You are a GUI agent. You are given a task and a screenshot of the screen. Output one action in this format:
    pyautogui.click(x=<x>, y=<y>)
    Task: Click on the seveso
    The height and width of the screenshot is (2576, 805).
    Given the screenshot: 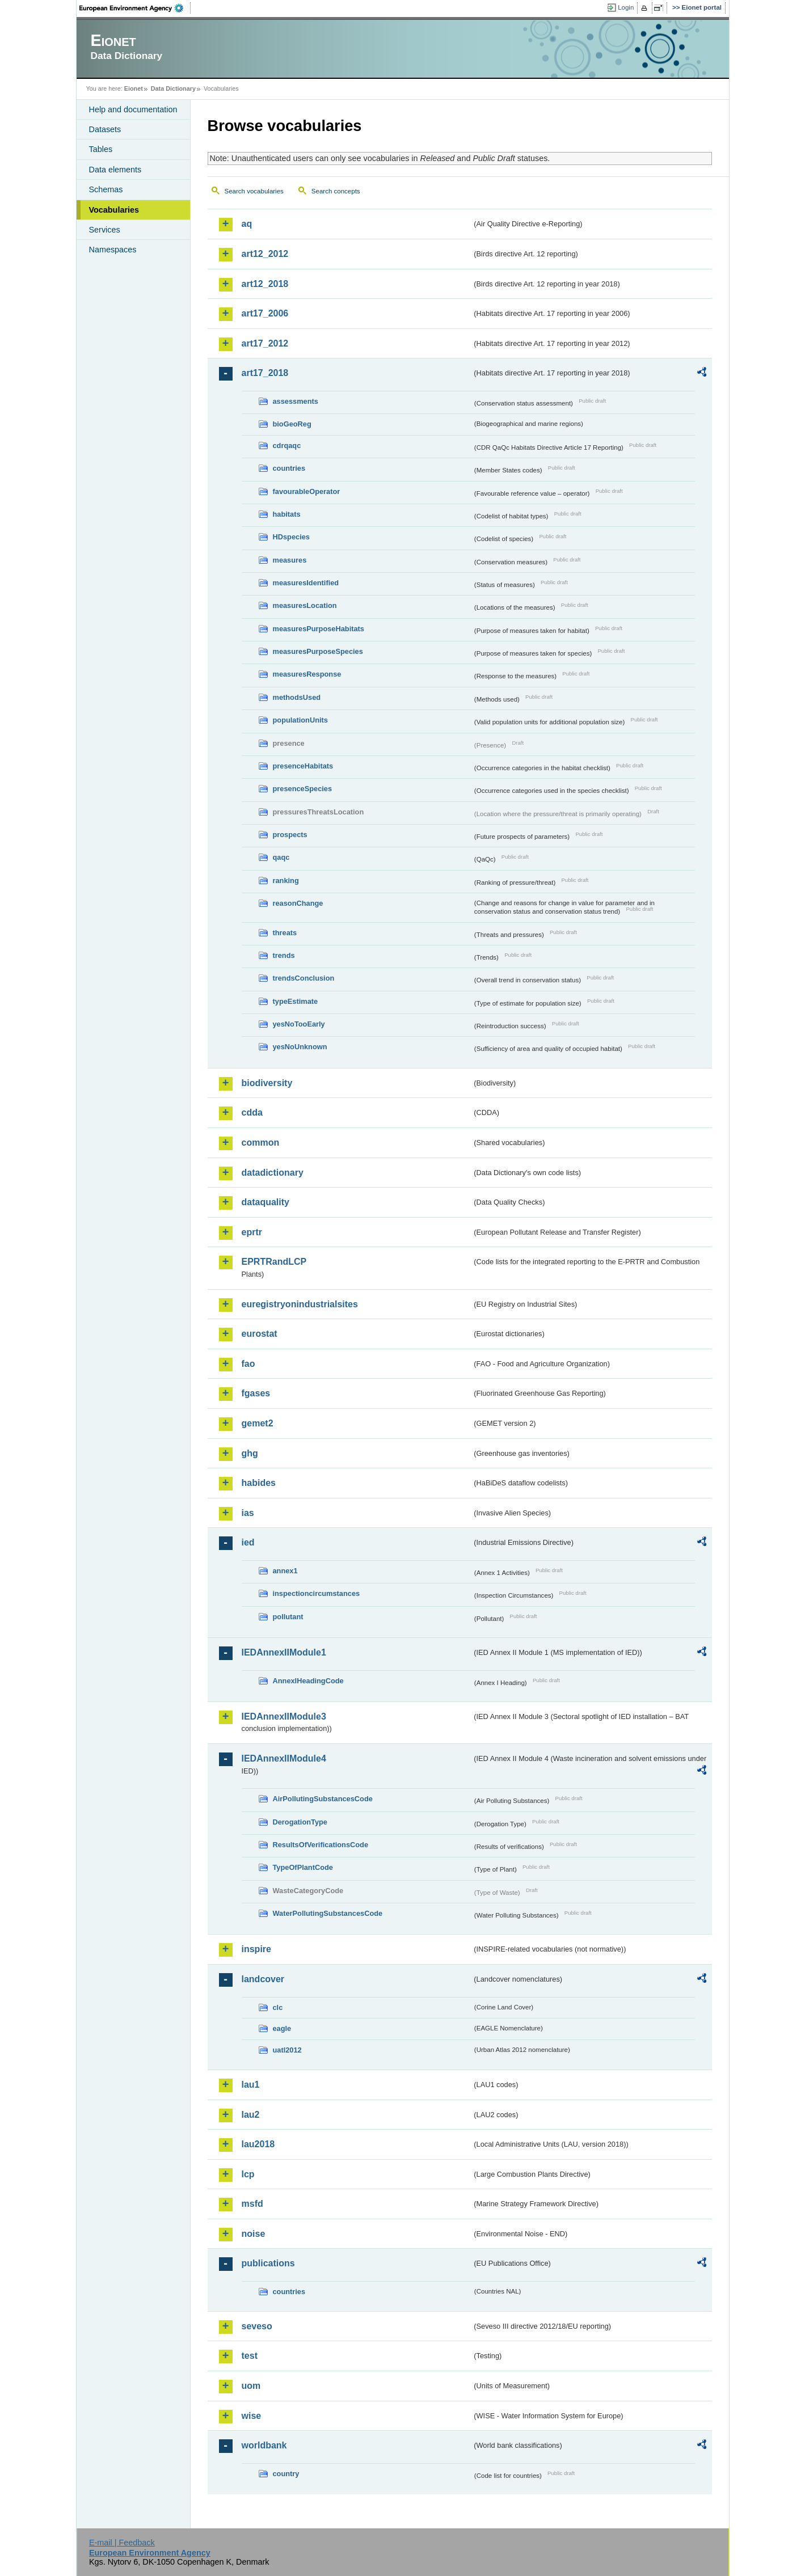 What is the action you would take?
    pyautogui.click(x=257, y=2326)
    